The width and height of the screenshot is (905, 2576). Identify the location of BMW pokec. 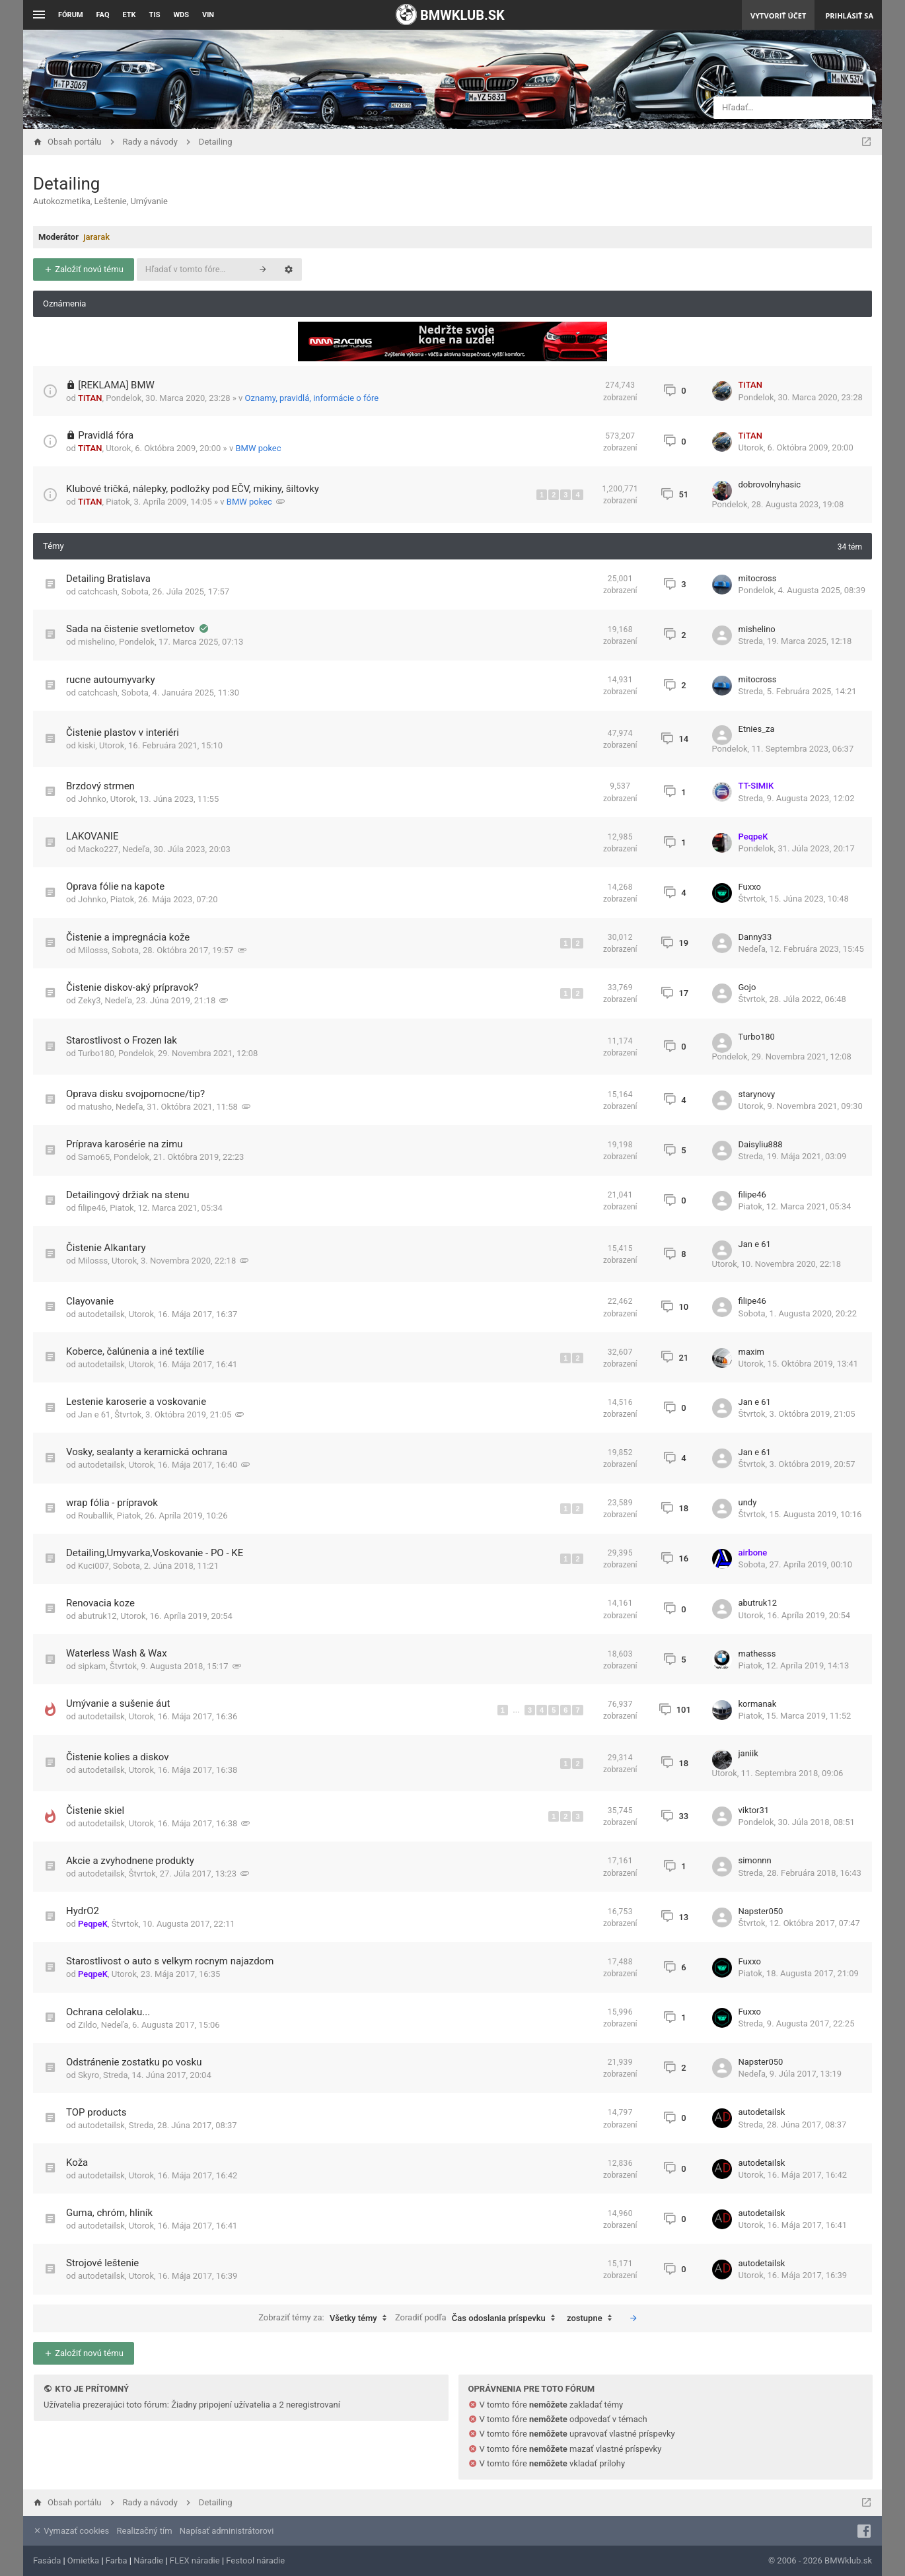
(258, 448).